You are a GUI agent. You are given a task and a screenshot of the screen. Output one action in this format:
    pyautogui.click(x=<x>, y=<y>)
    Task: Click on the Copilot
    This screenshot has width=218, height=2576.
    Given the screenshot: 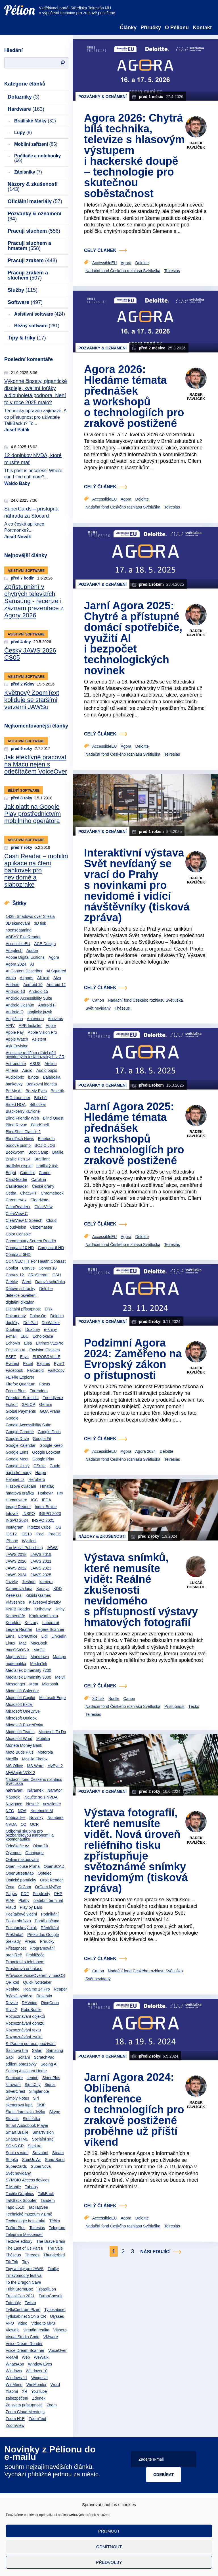 What is the action you would take?
    pyautogui.click(x=12, y=1268)
    